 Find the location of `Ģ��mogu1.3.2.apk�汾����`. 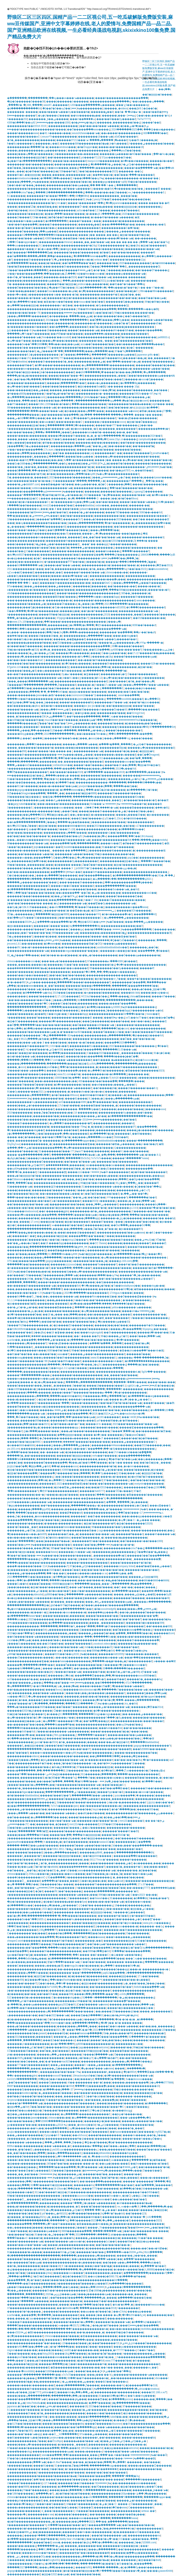

Ģ��mogu1.3.2.apk�汾���� is located at coordinates (68, 1368).